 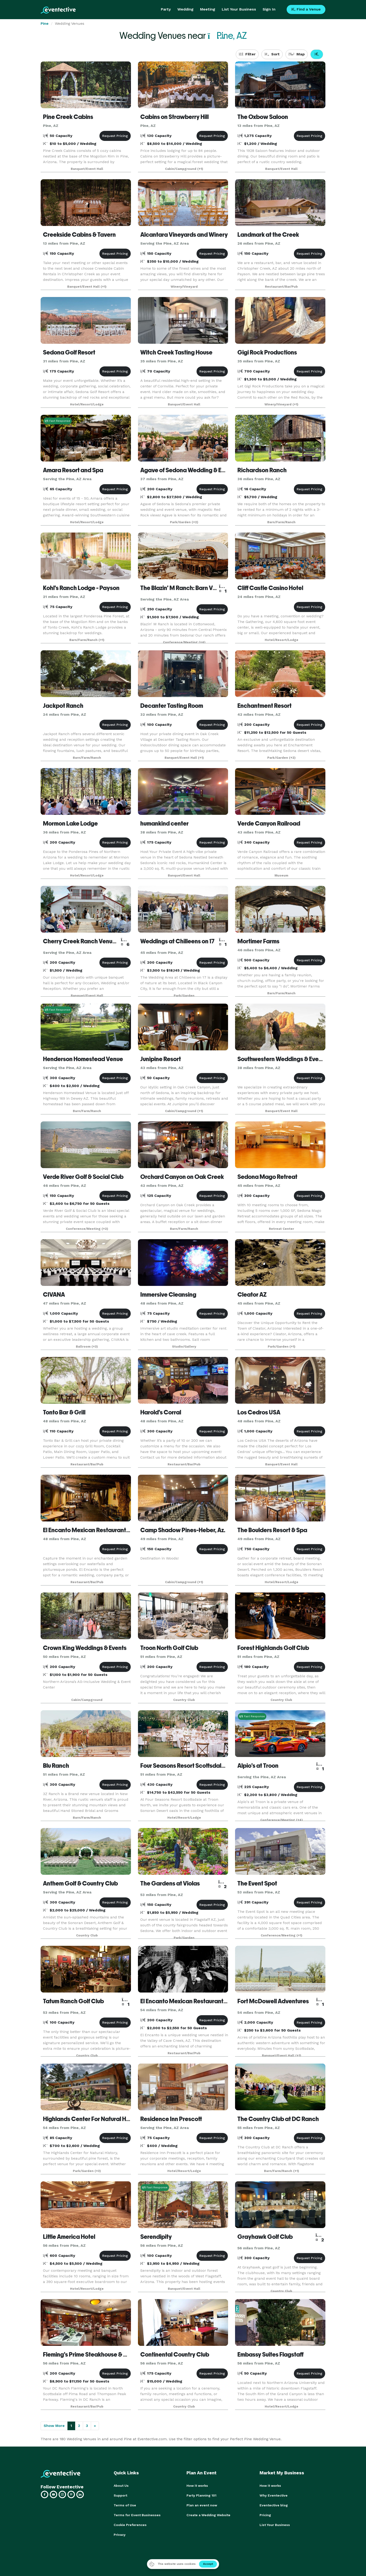 I want to click on Enchantment Resort, so click(x=264, y=705).